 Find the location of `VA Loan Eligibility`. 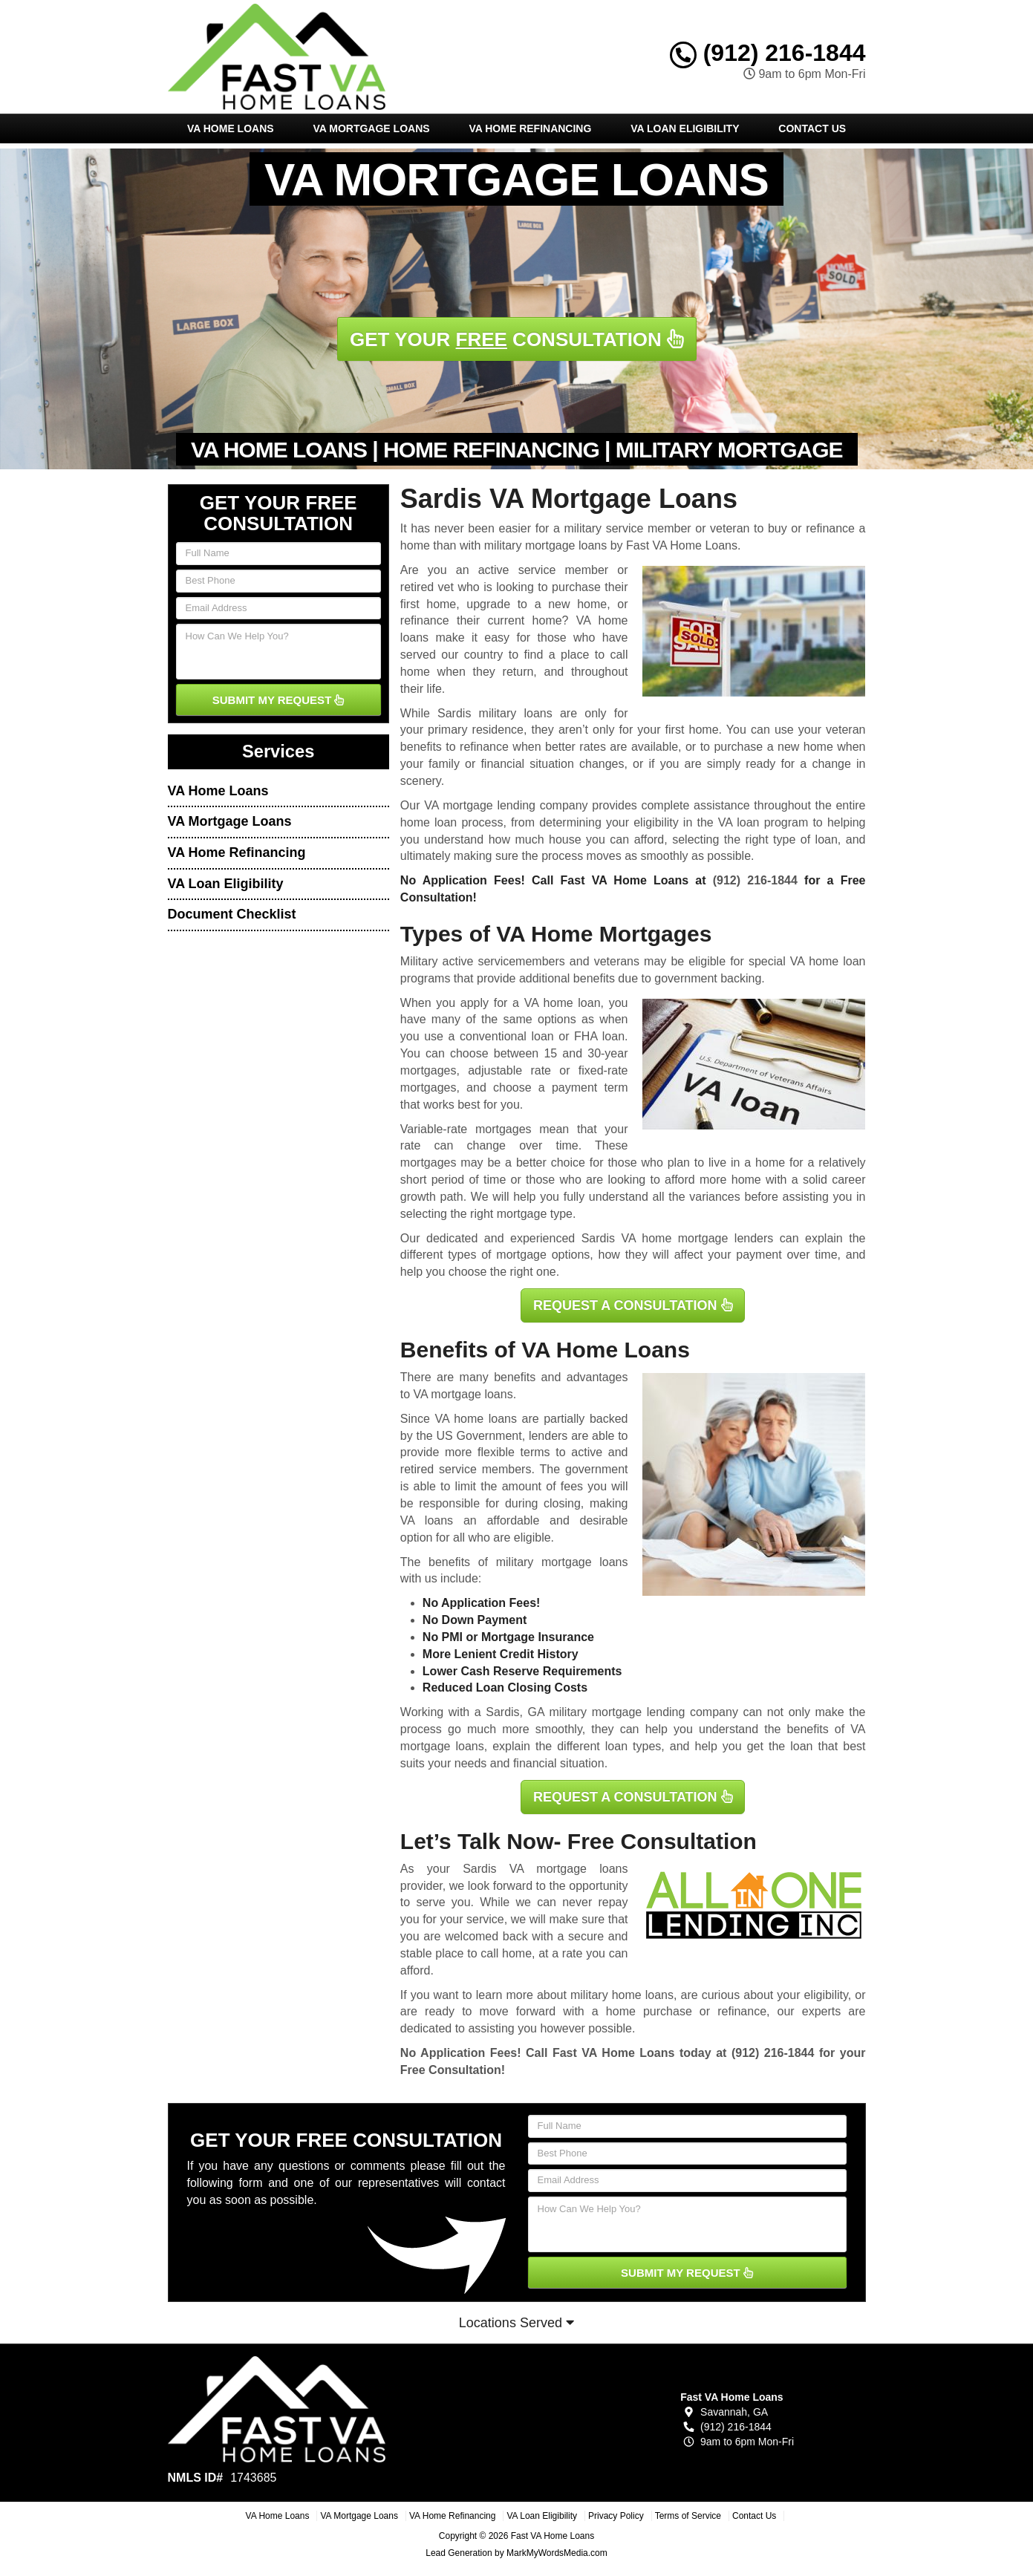

VA Loan Eligibility is located at coordinates (684, 128).